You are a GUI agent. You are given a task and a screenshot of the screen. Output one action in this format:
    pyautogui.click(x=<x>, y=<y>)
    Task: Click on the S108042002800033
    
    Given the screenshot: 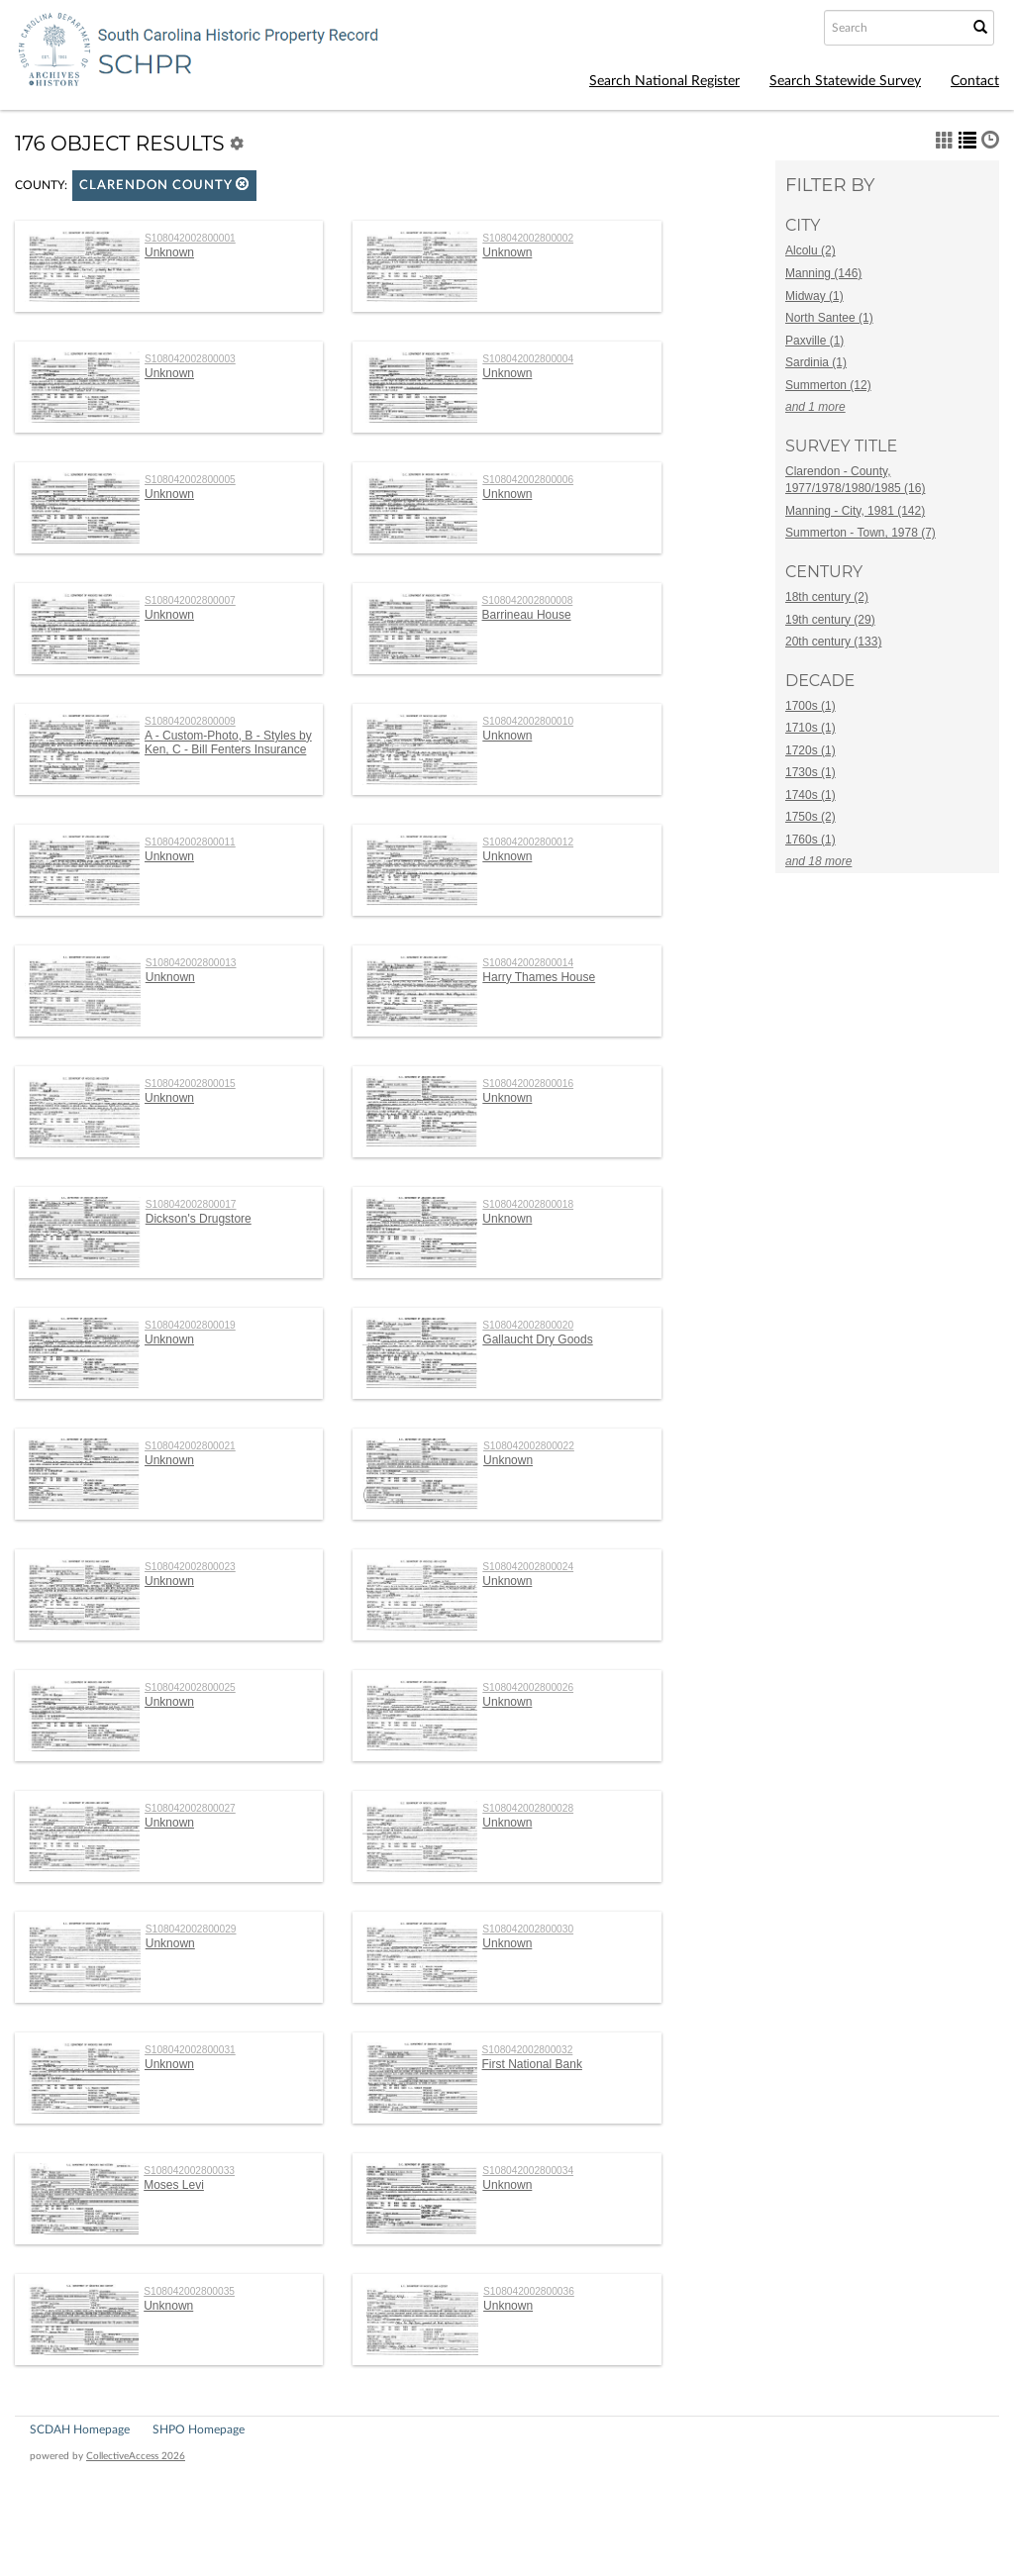 What is the action you would take?
    pyautogui.click(x=189, y=2170)
    